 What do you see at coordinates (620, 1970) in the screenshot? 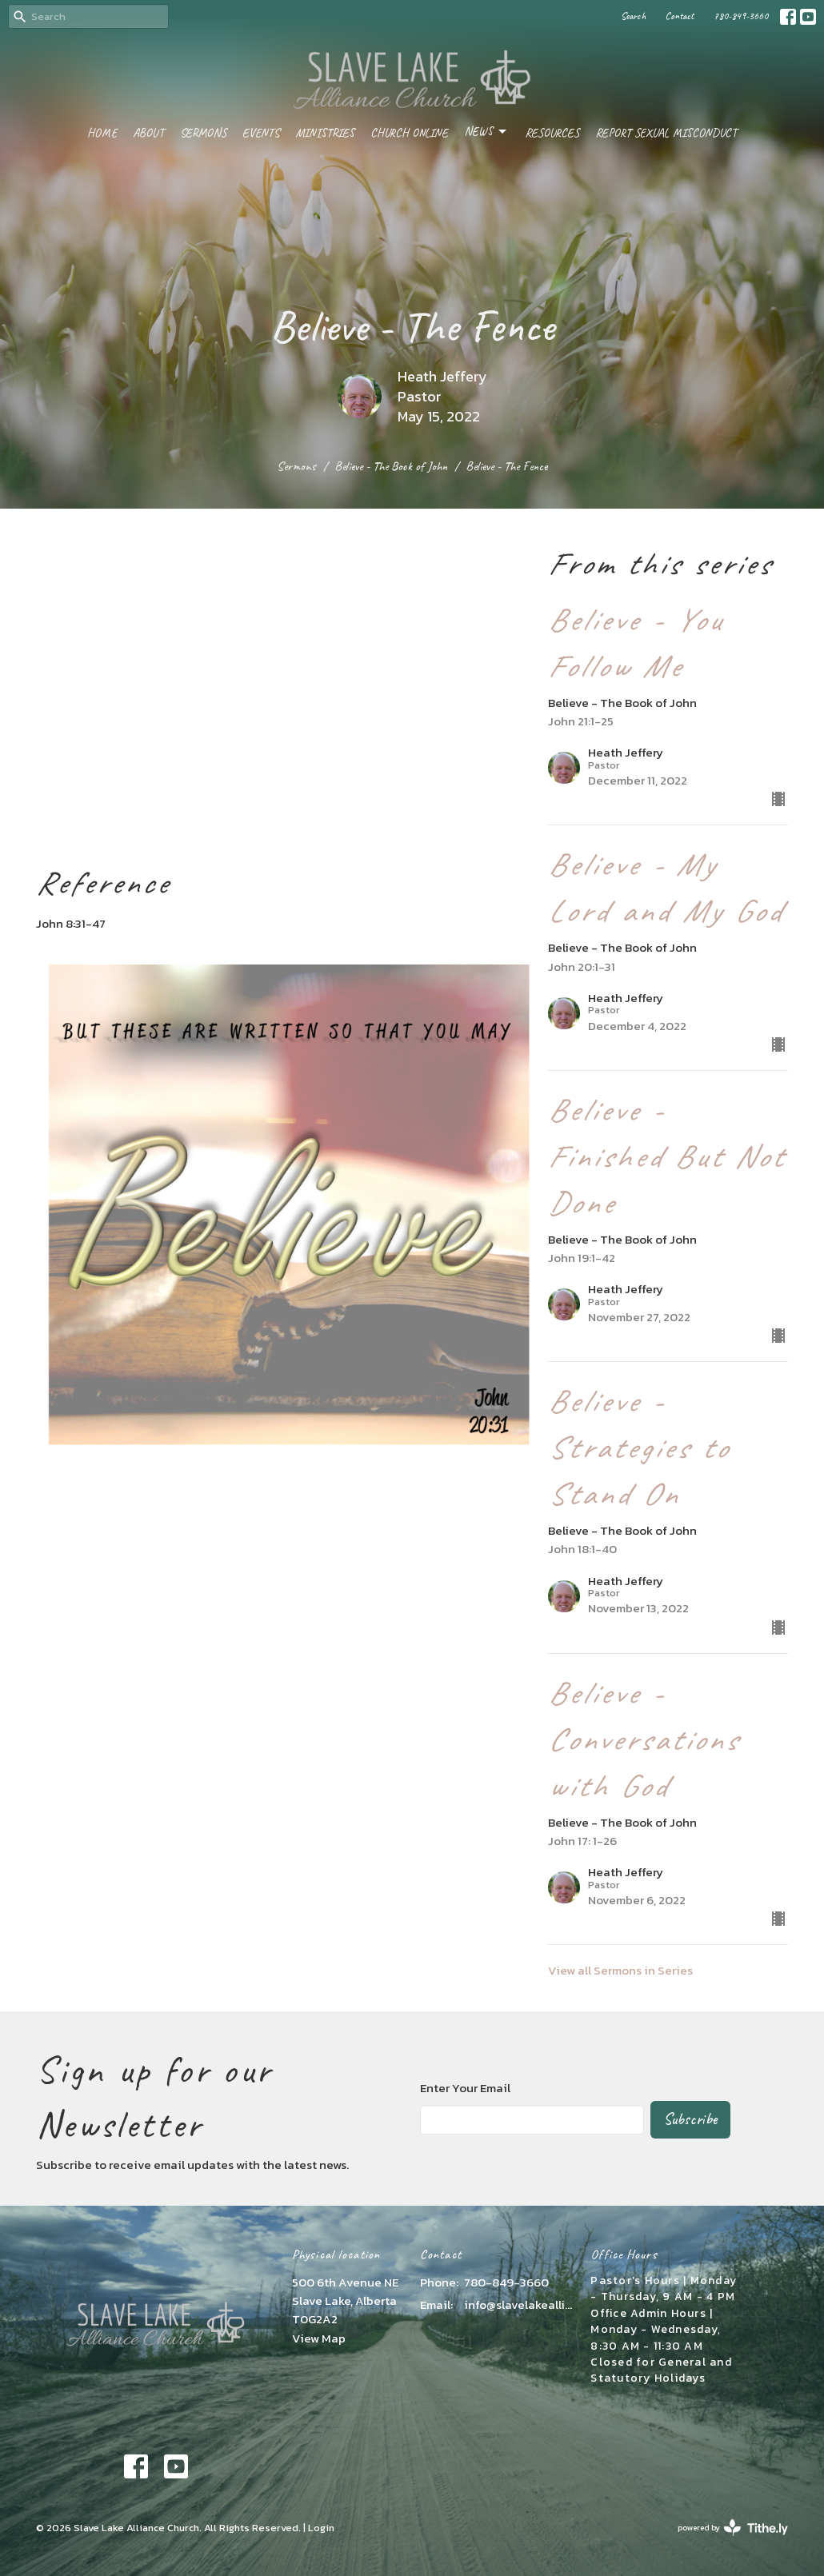
I see `View all Sermons in Series` at bounding box center [620, 1970].